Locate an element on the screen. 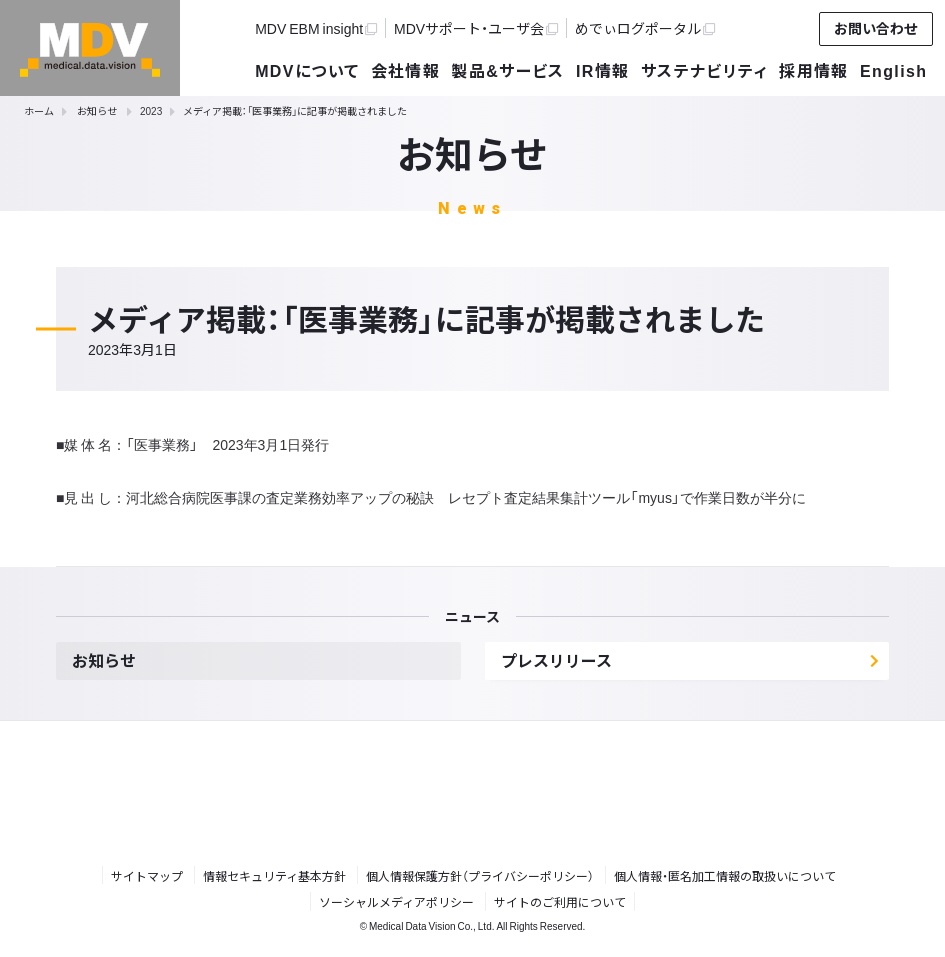  MDVについて is located at coordinates (307, 70).